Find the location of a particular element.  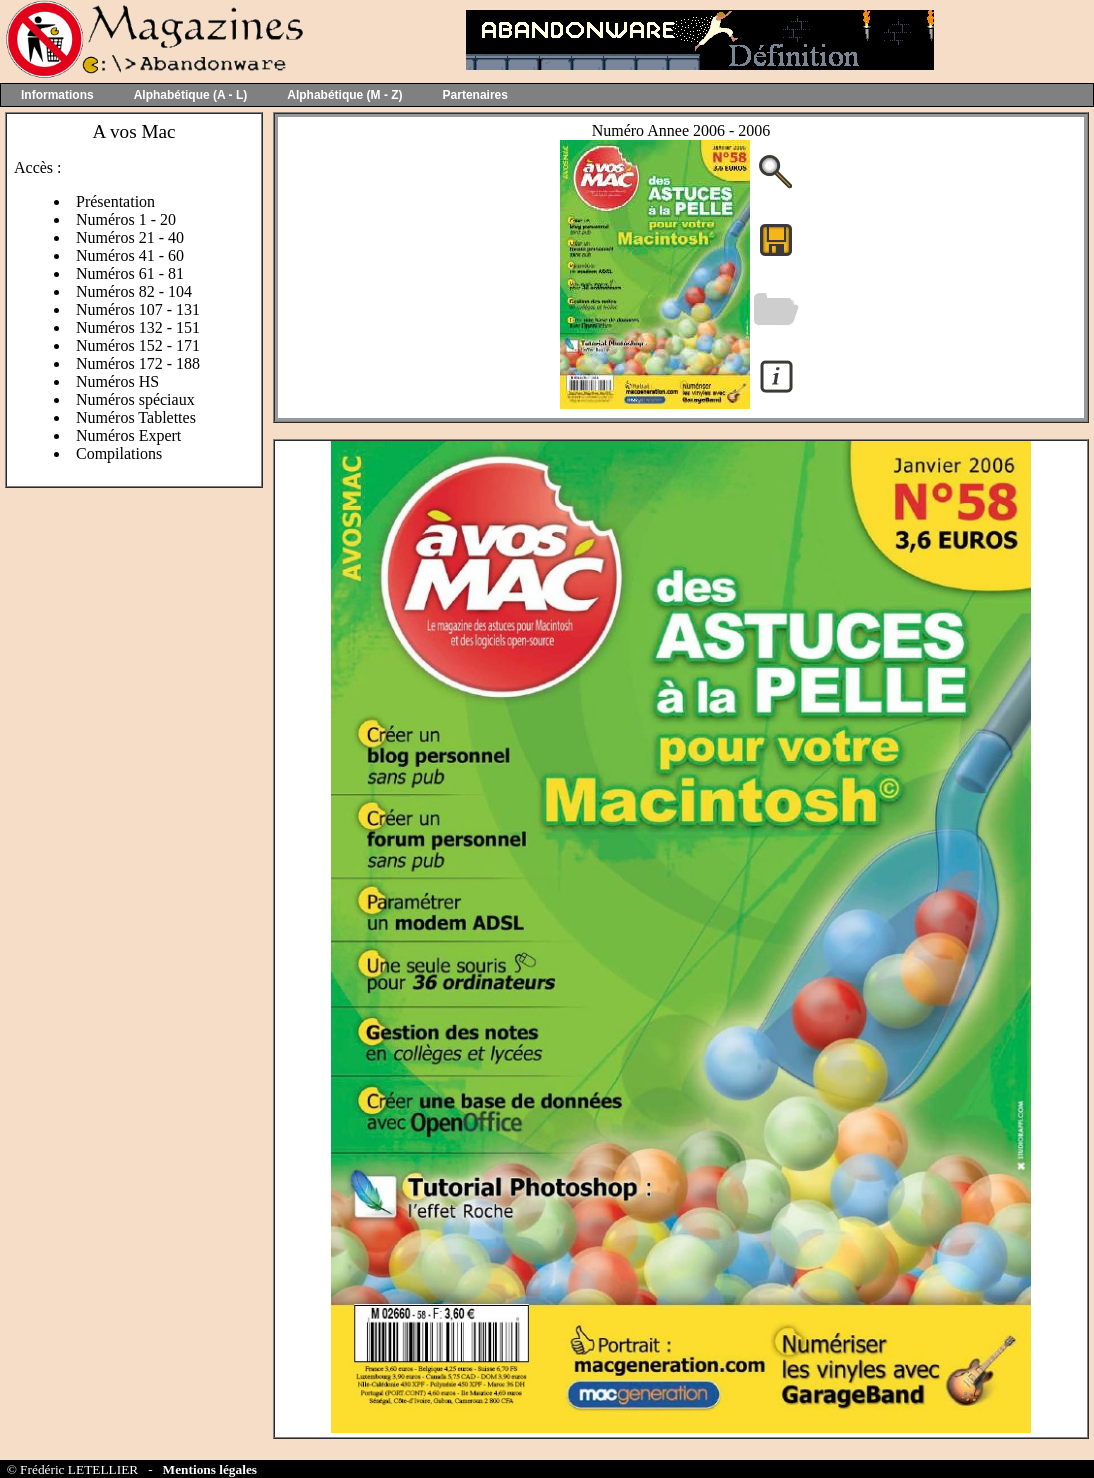

Partenaires is located at coordinates (475, 95).